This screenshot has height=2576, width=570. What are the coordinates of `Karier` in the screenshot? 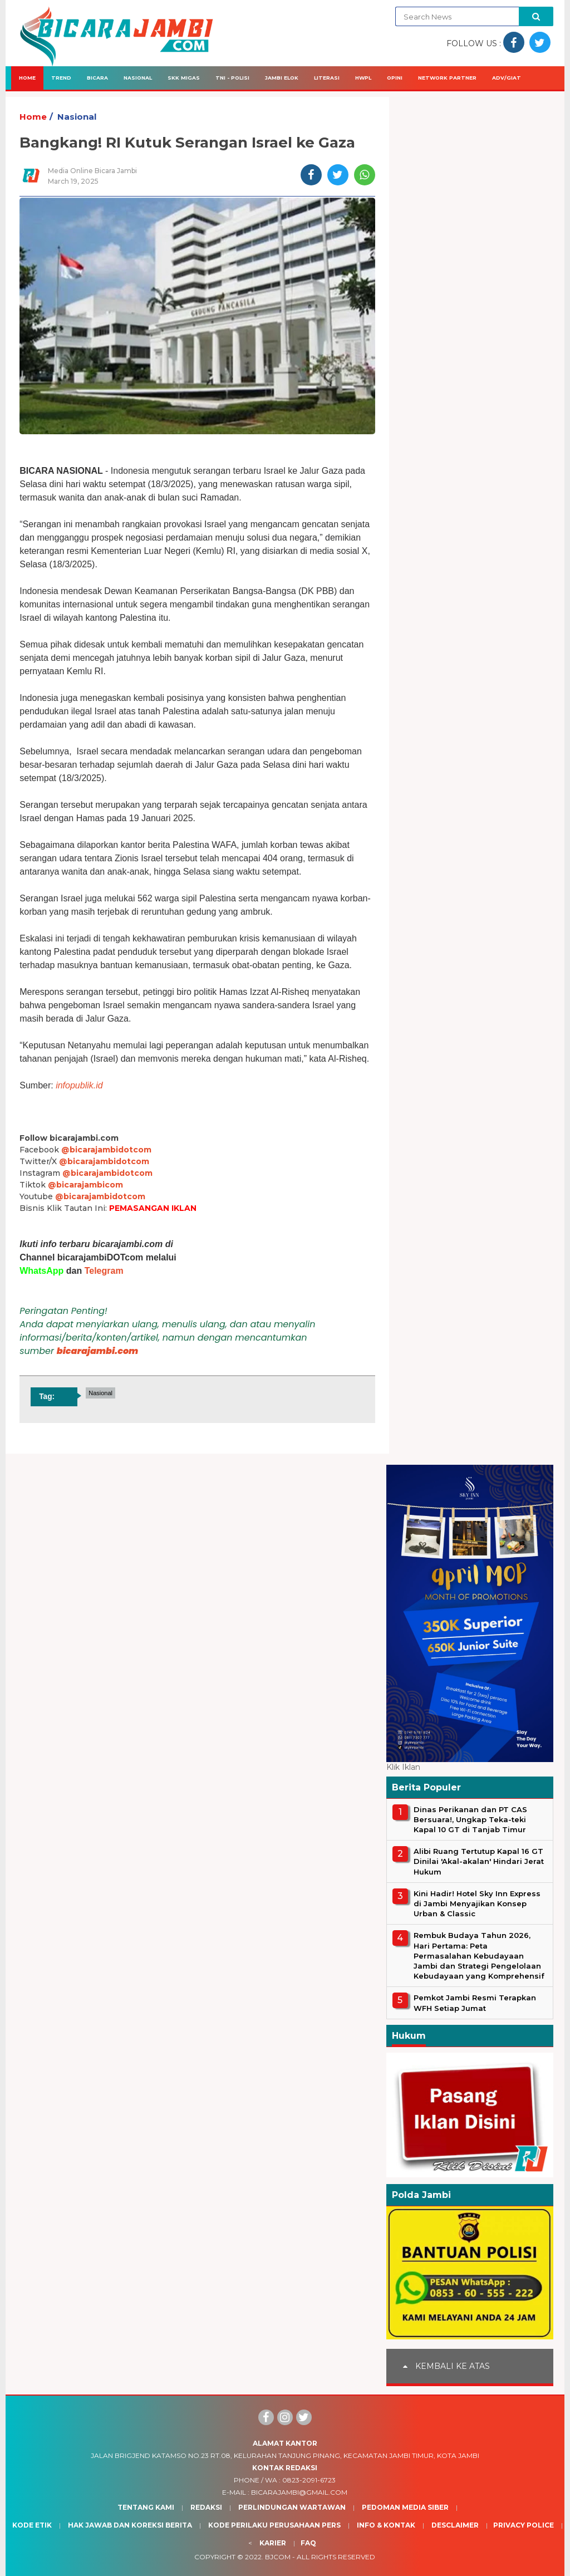 It's located at (272, 2543).